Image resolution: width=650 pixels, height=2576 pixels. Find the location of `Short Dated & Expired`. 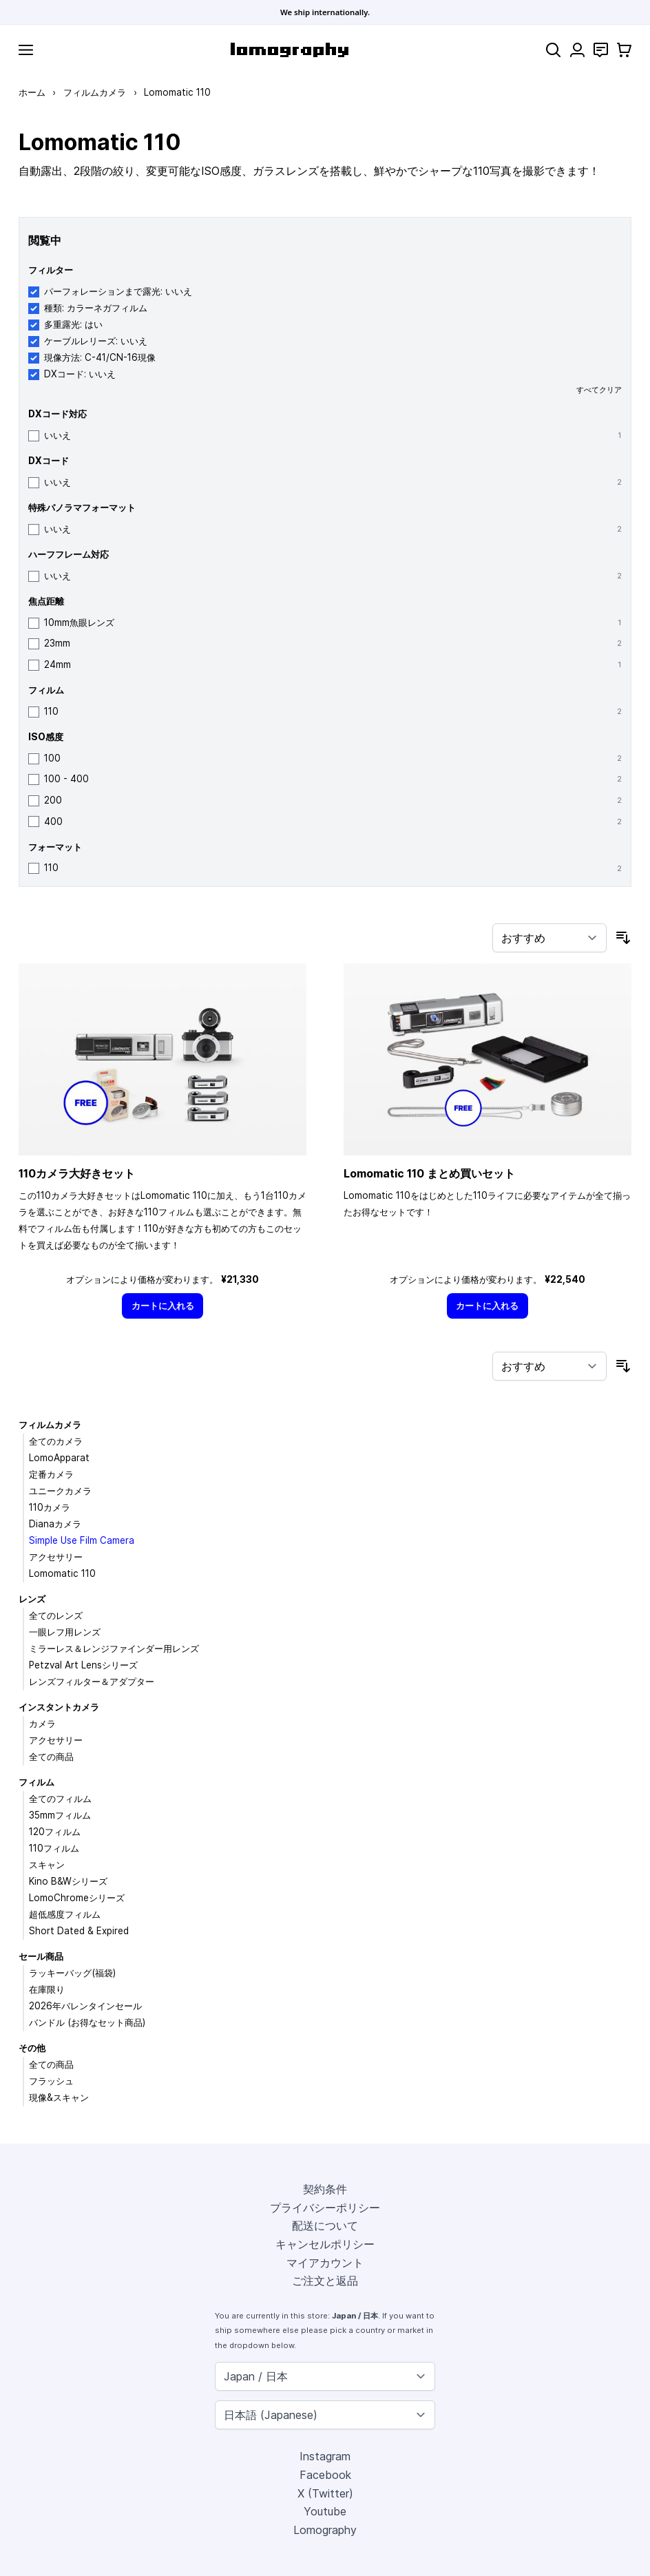

Short Dated & Expired is located at coordinates (79, 1930).